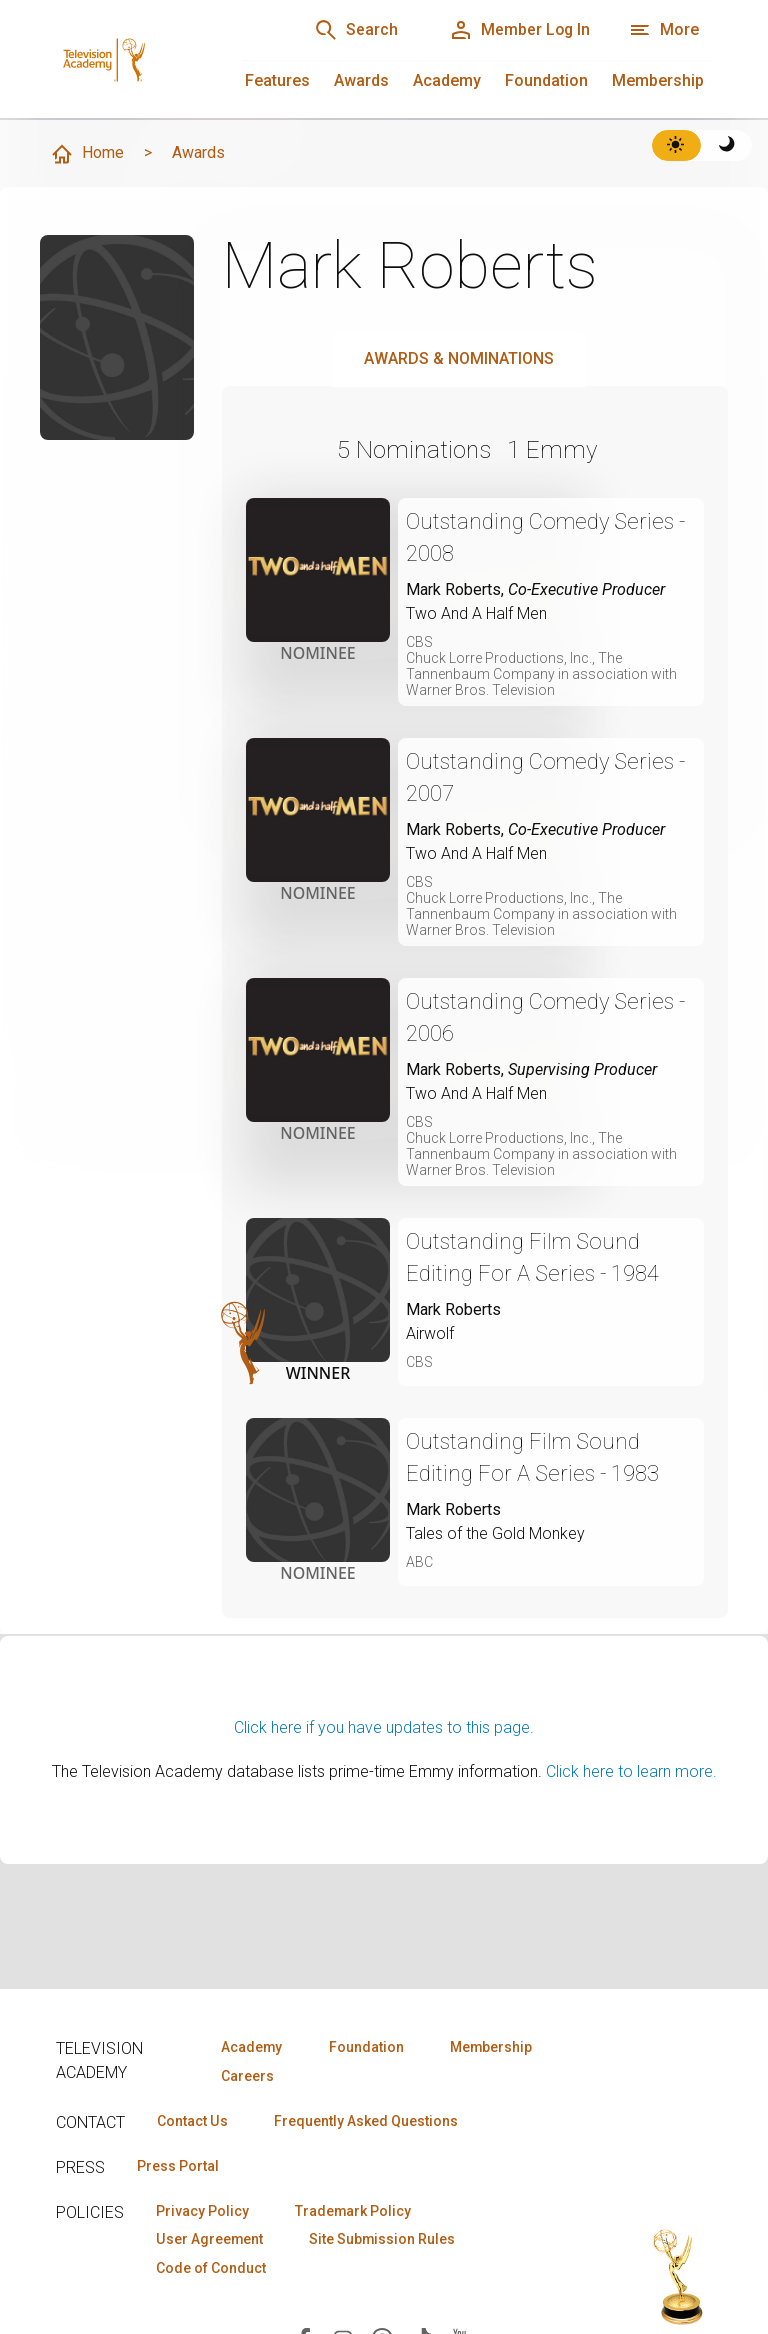  I want to click on Frequently Asked Questions, so click(366, 2121).